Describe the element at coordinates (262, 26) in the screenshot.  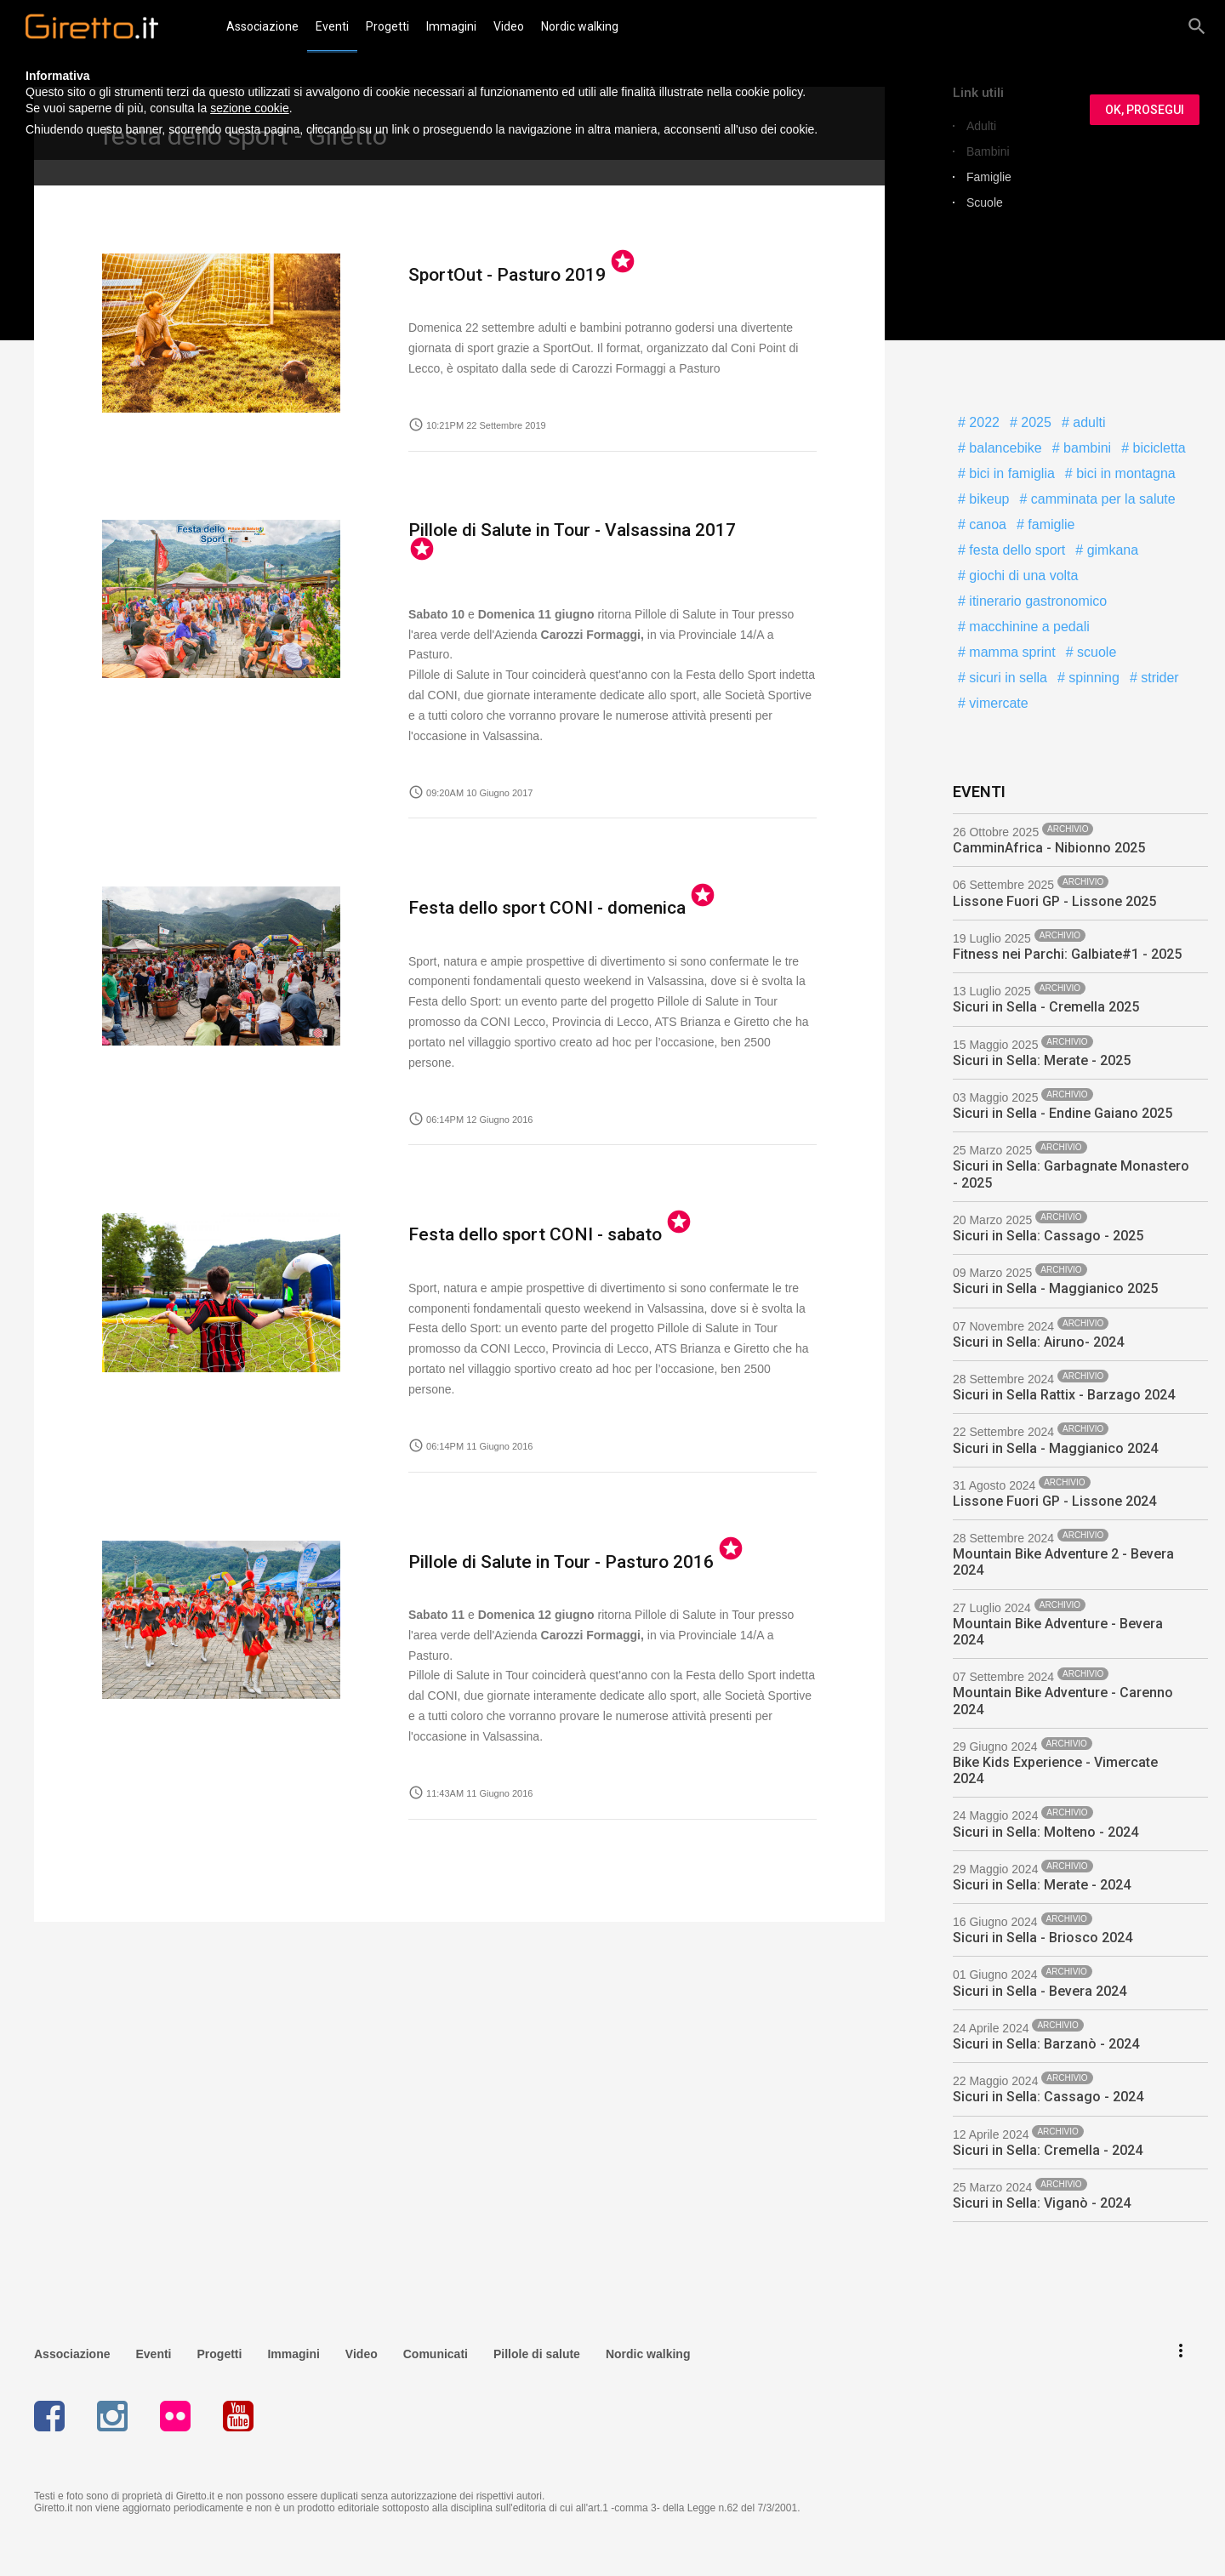
I see `Associazione` at that location.